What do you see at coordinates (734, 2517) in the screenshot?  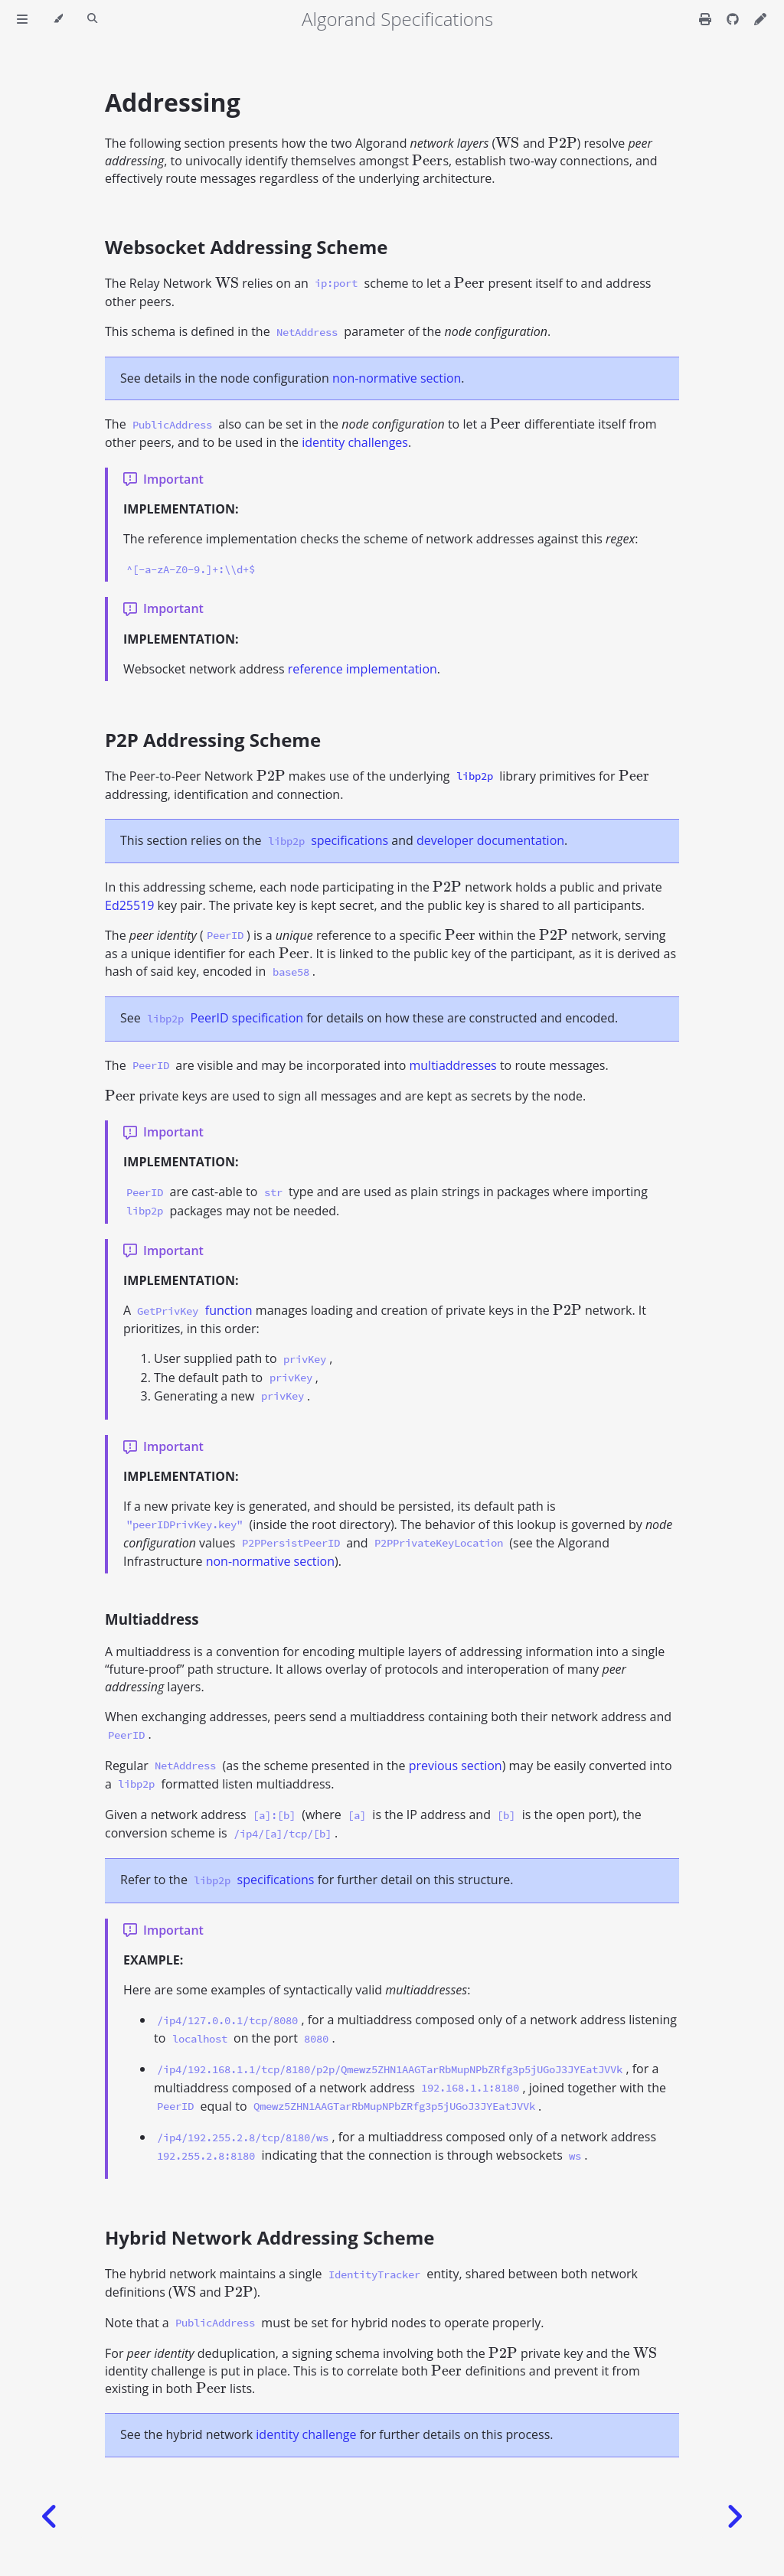 I see `[Next chapter]` at bounding box center [734, 2517].